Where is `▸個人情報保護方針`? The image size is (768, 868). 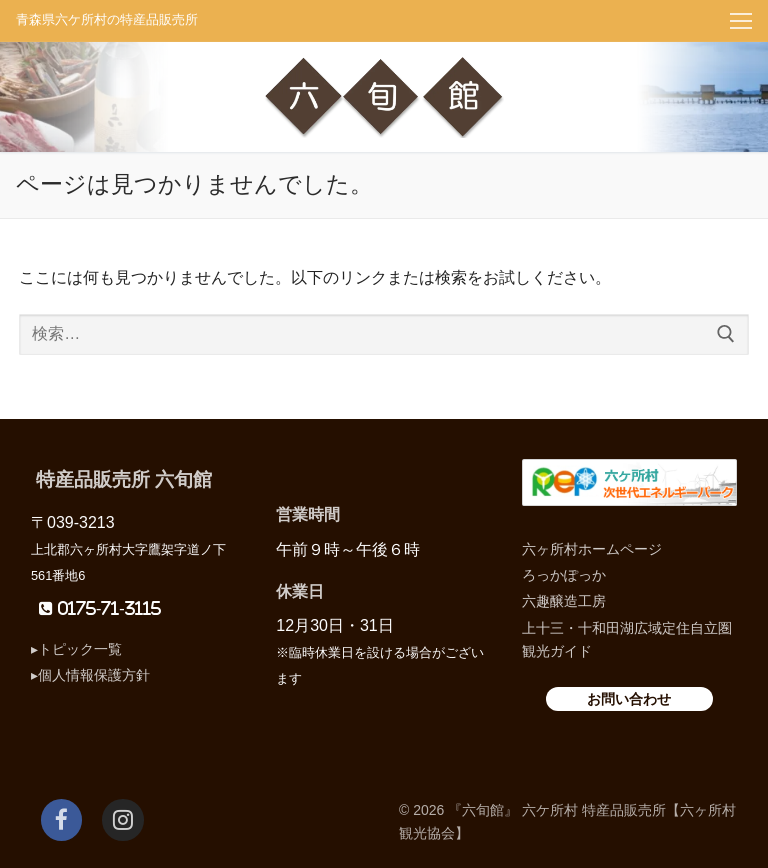 ▸個人情報保護方針 is located at coordinates (90, 675).